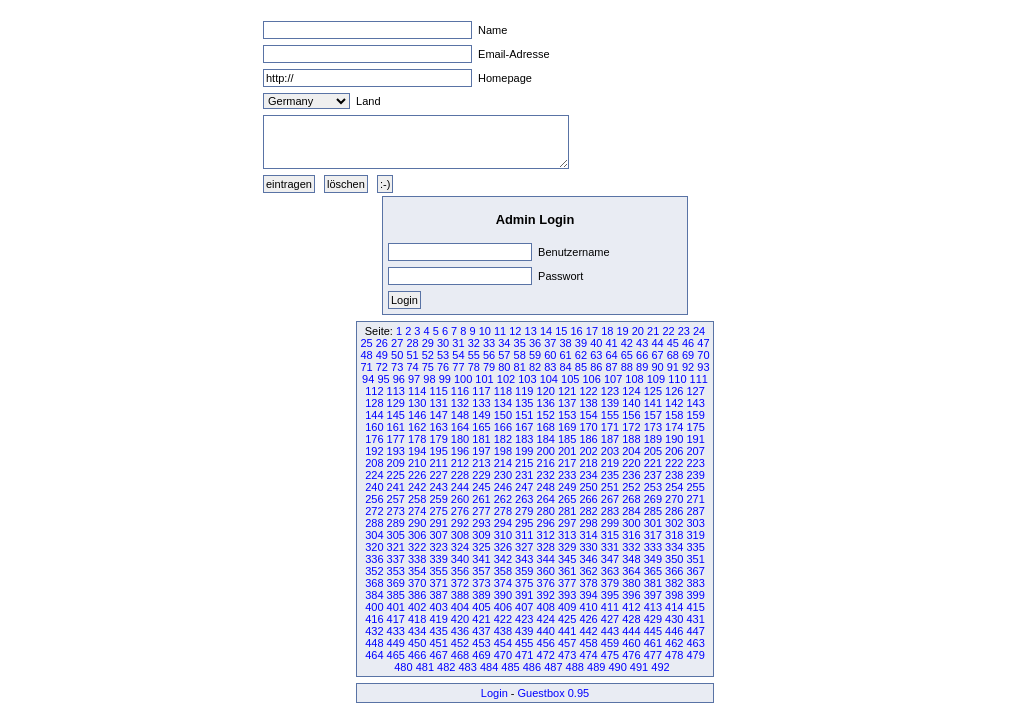  What do you see at coordinates (438, 439) in the screenshot?
I see `179` at bounding box center [438, 439].